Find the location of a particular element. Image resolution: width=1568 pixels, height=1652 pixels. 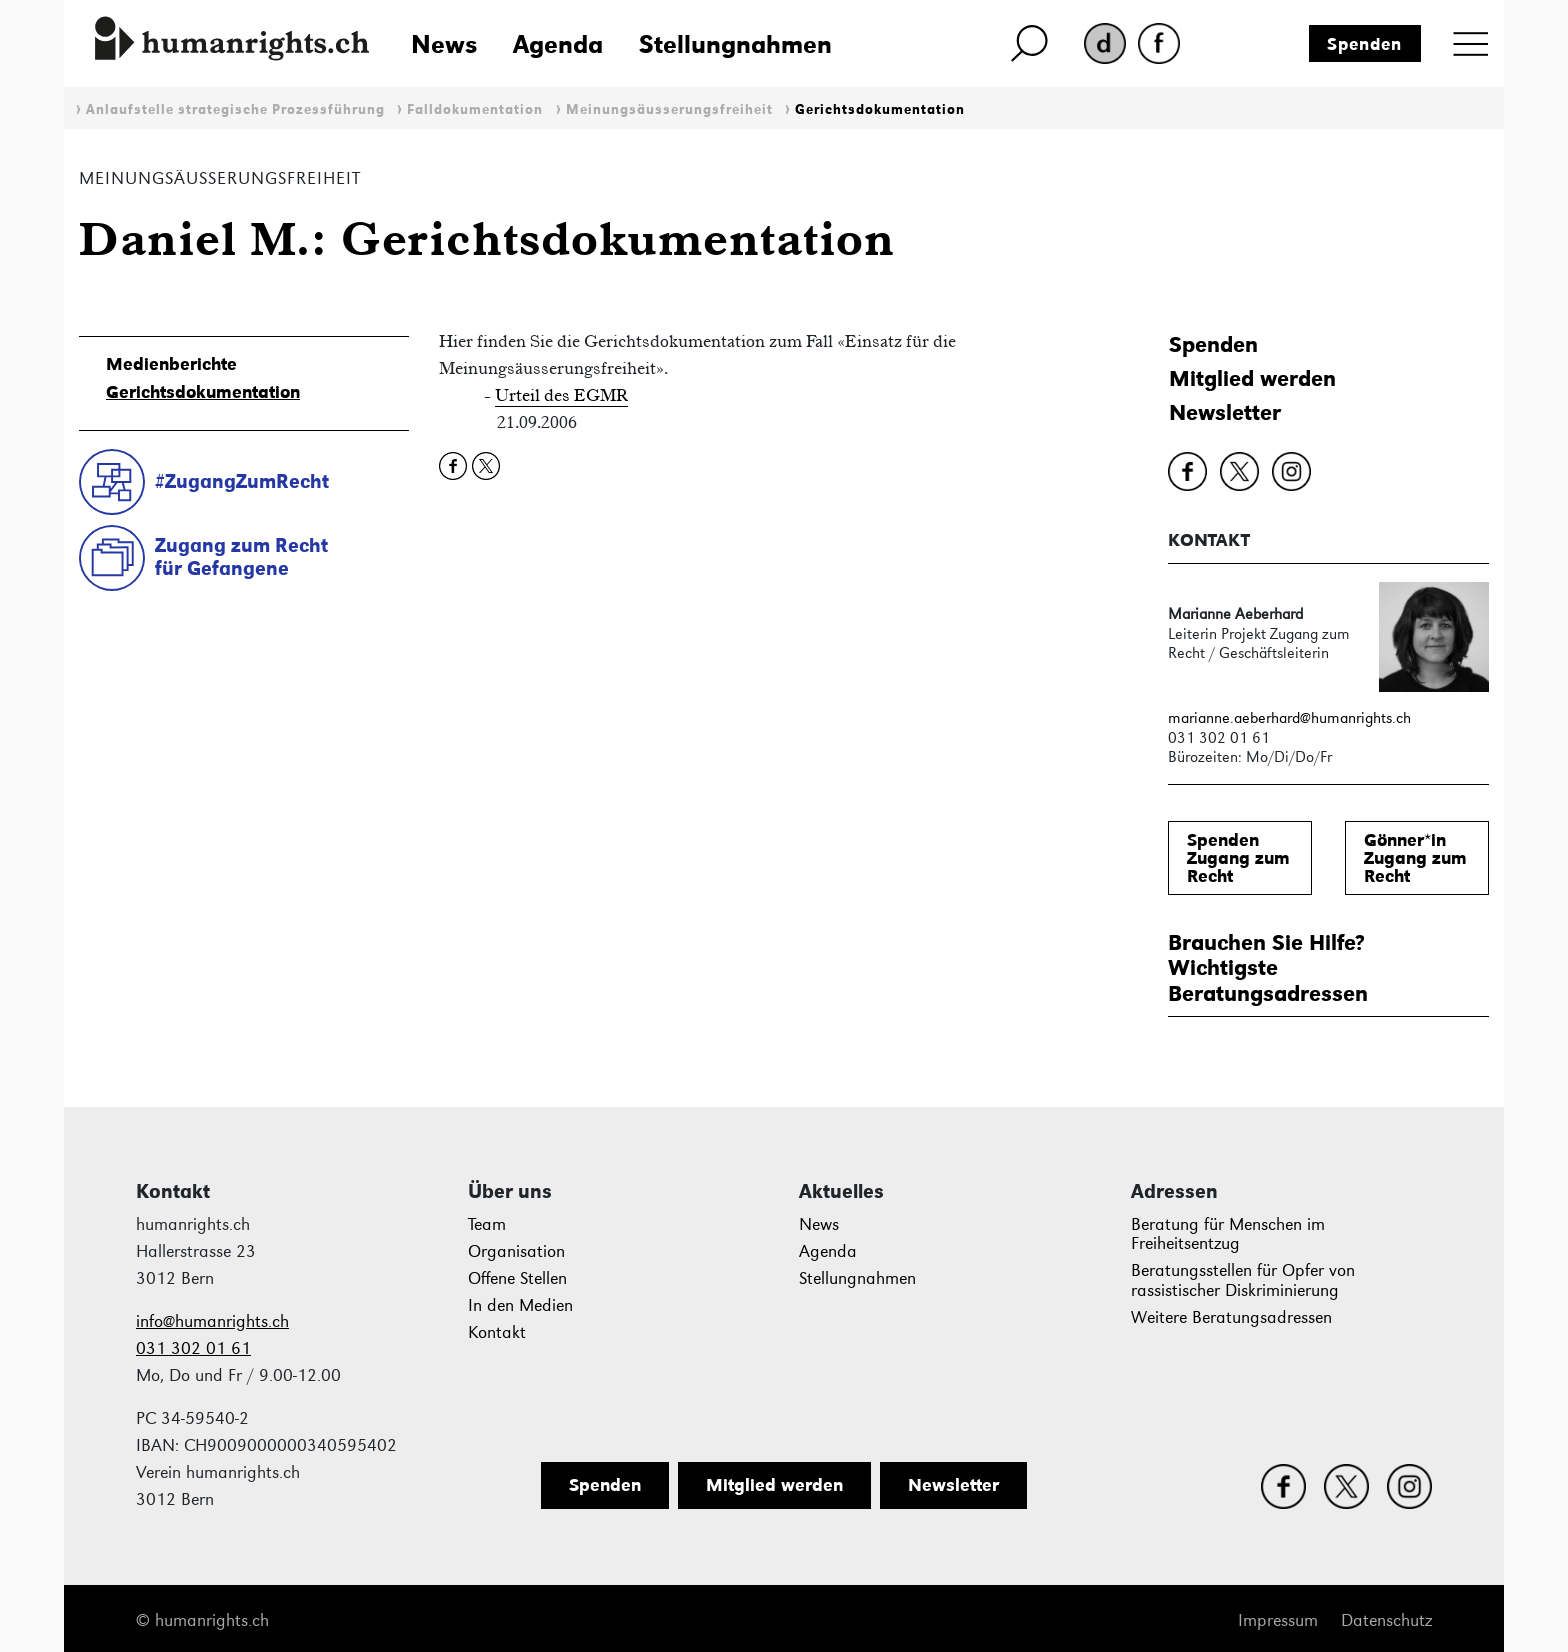

#ZugangZumRecht is located at coordinates (242, 481).